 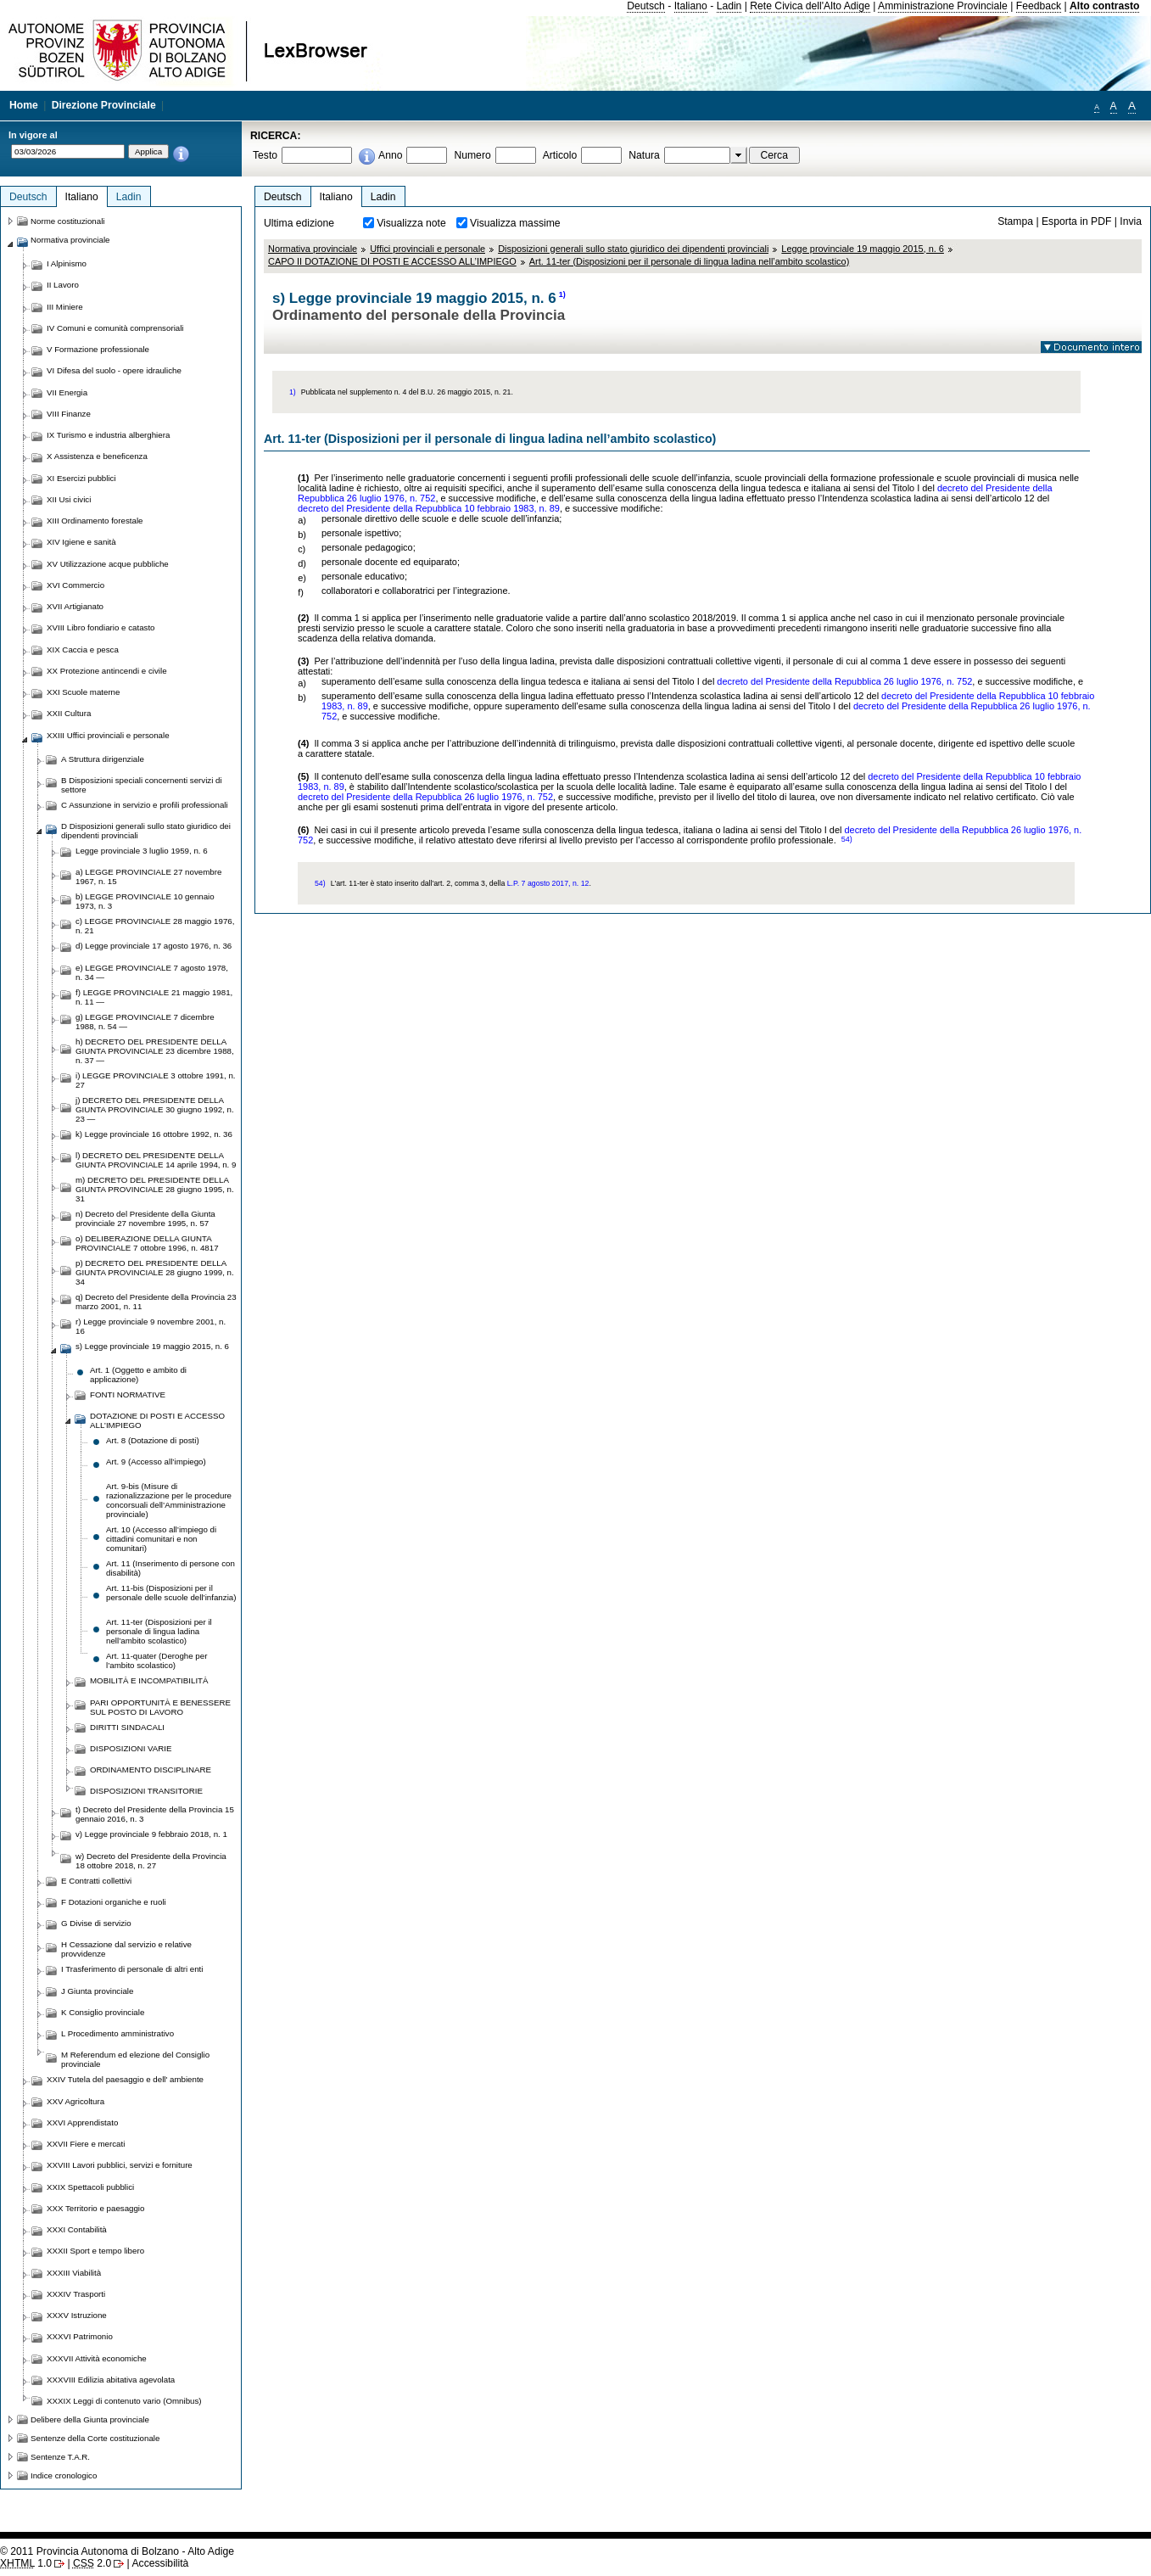 I want to click on a) LEGGE PROVINCIALE 27 novembre 1967, n. 15, so click(x=148, y=876).